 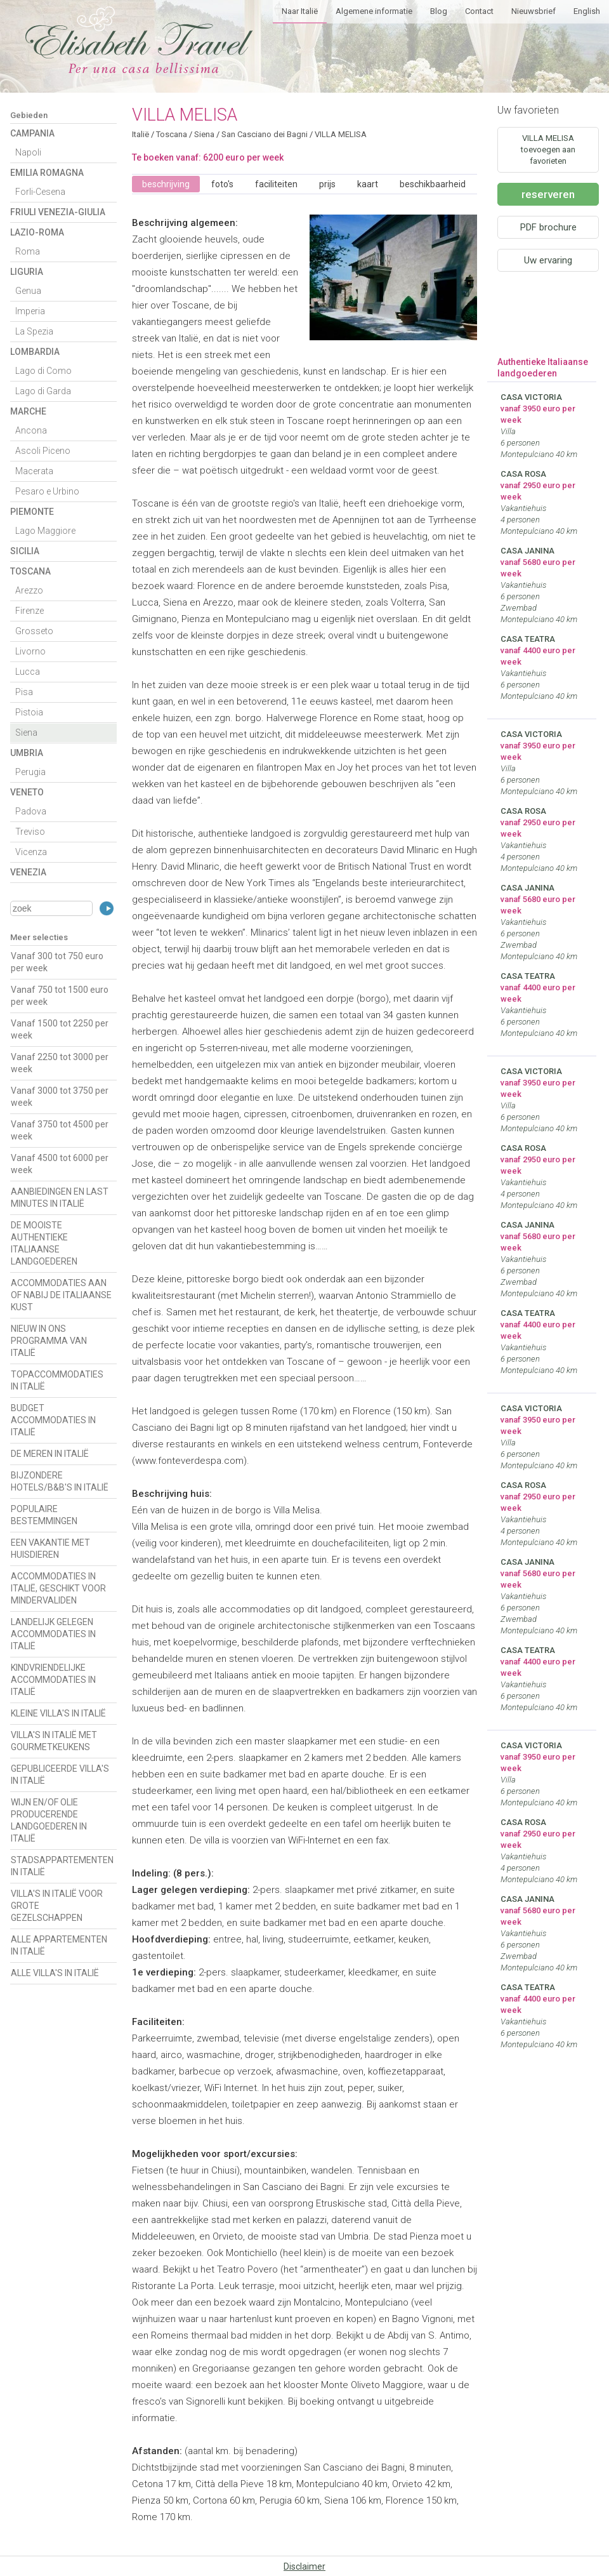 What do you see at coordinates (28, 411) in the screenshot?
I see `Marche` at bounding box center [28, 411].